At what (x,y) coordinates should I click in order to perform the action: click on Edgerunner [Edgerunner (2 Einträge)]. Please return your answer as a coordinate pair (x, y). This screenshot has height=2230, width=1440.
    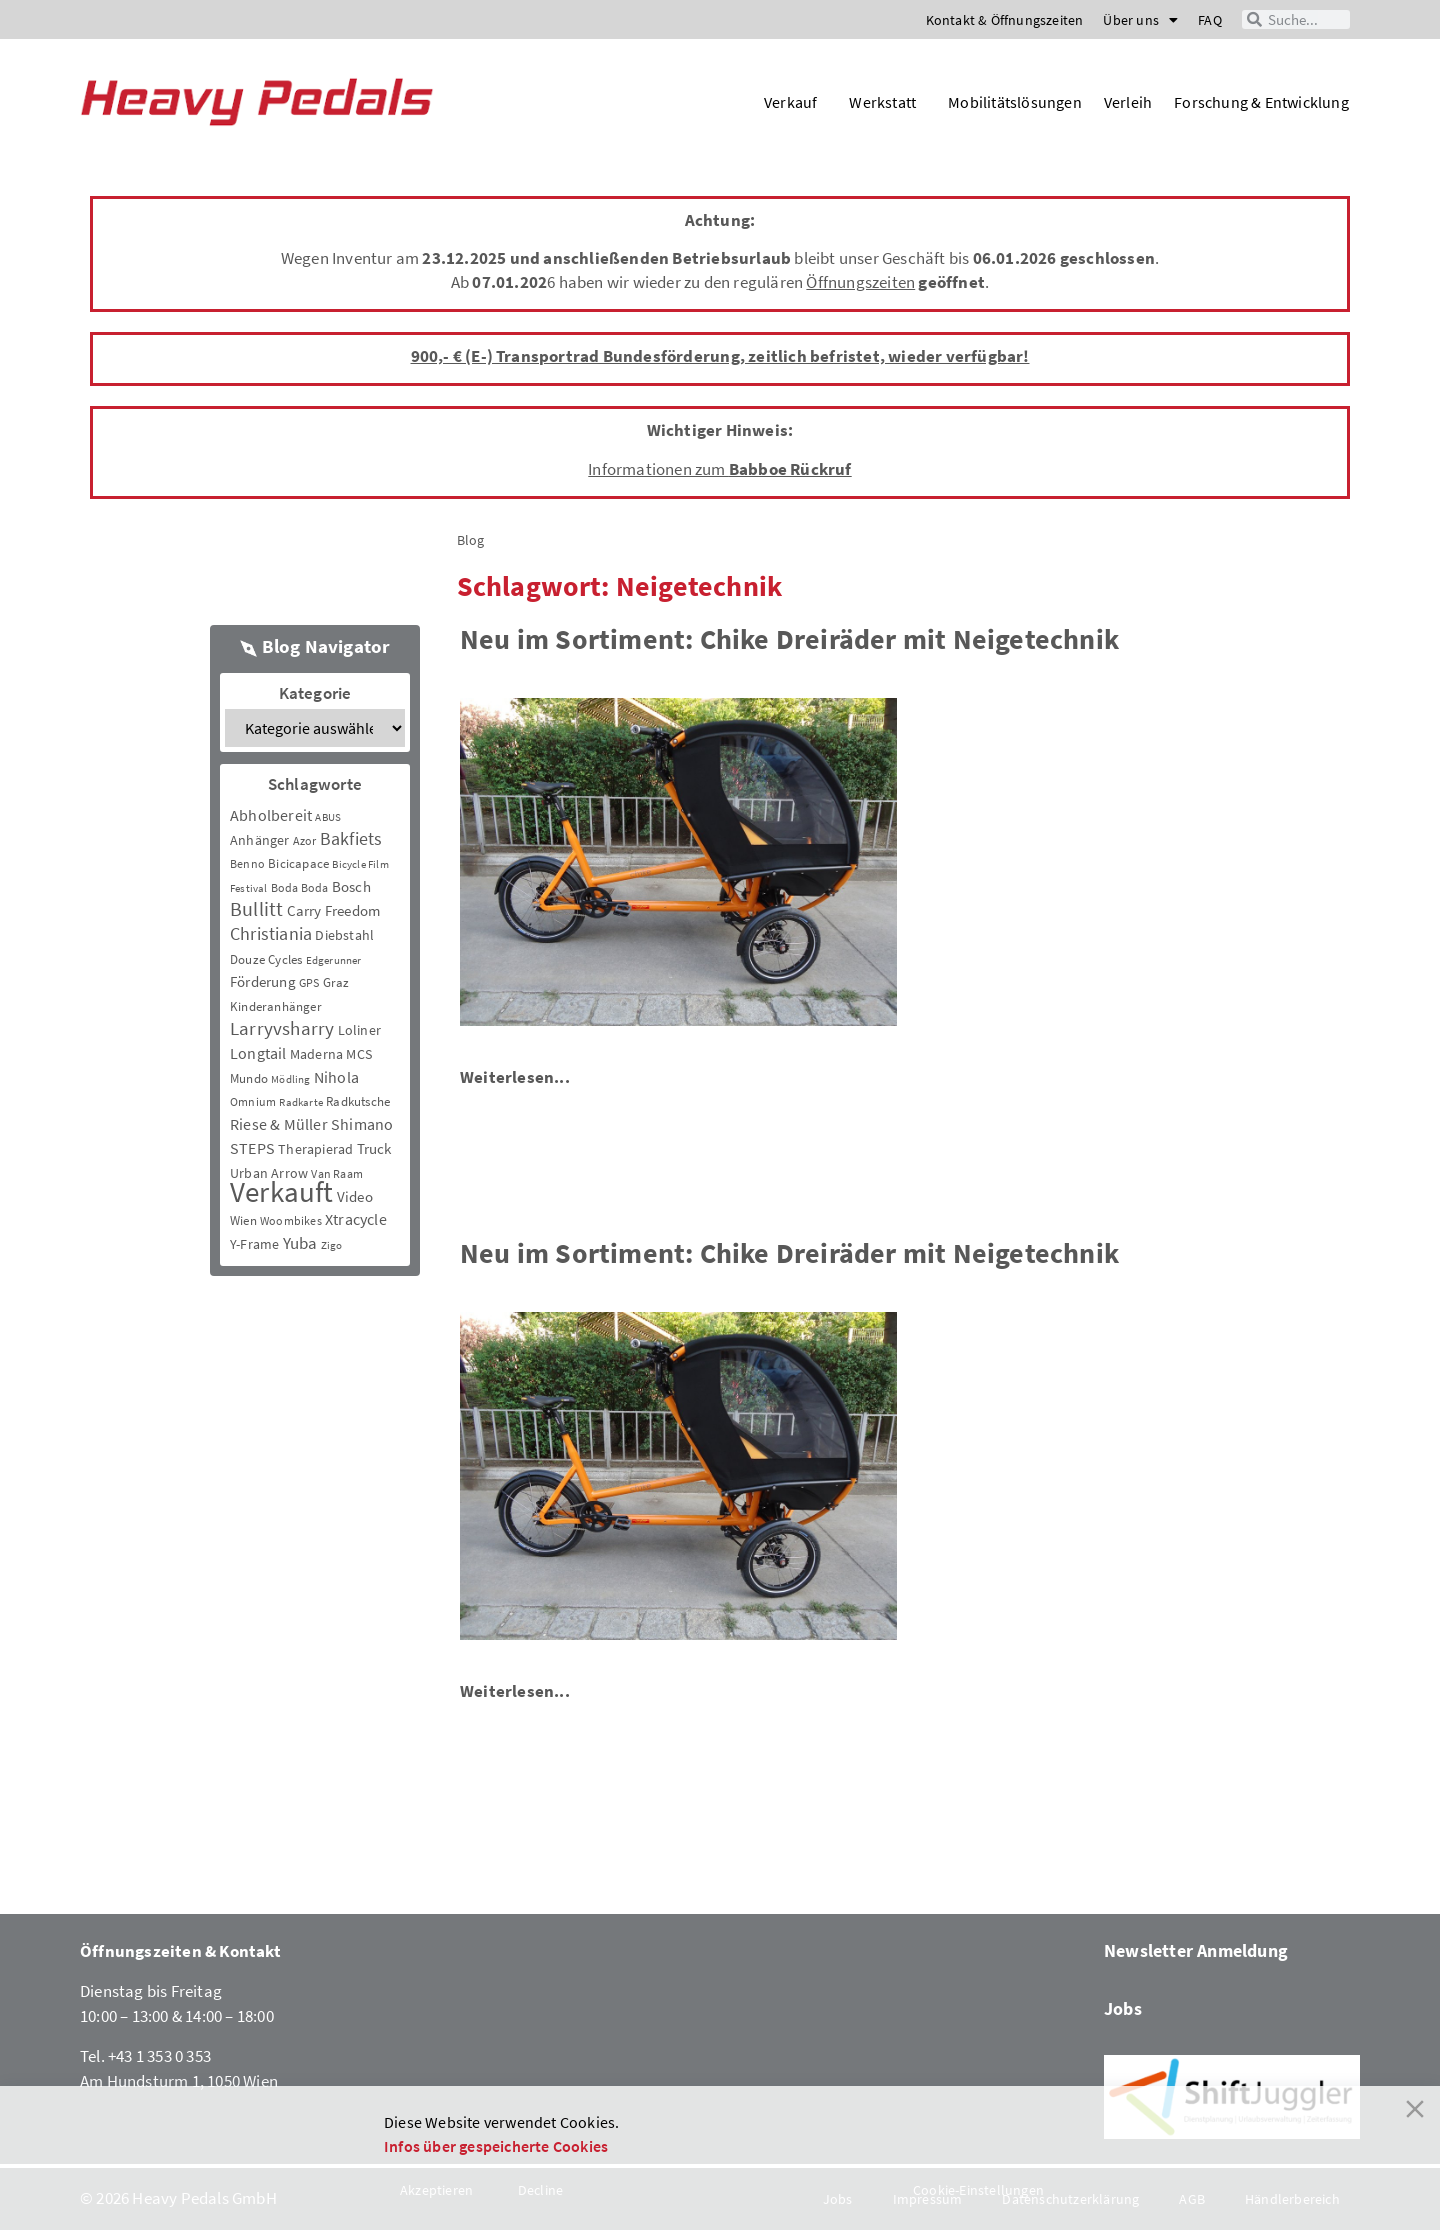
    Looking at the image, I should click on (334, 960).